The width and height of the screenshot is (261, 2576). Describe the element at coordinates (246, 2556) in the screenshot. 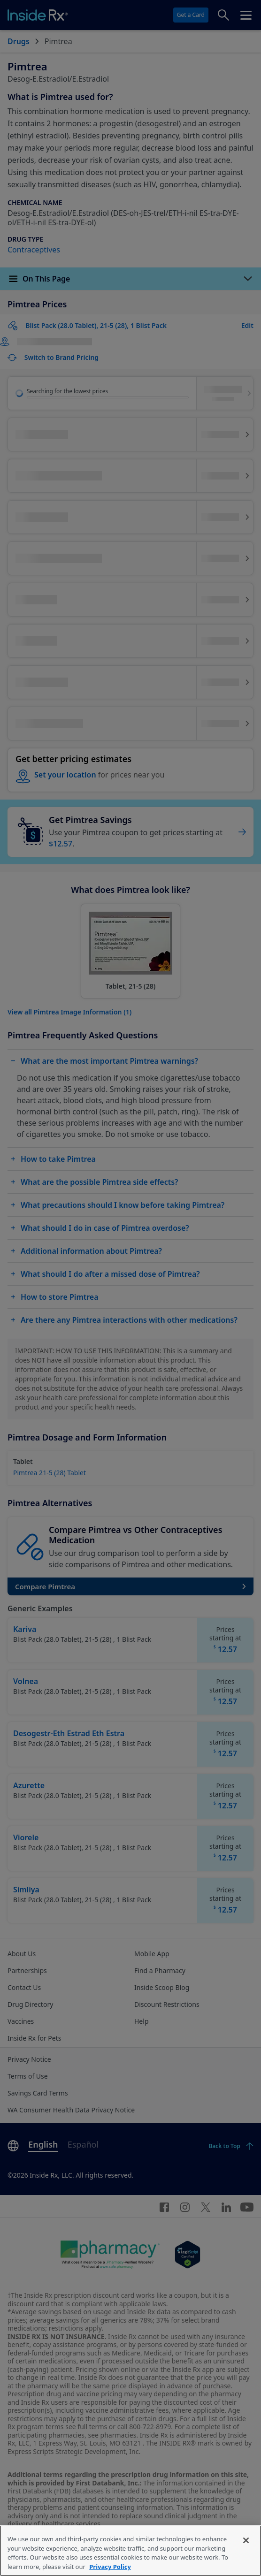

I see `[Close]` at that location.